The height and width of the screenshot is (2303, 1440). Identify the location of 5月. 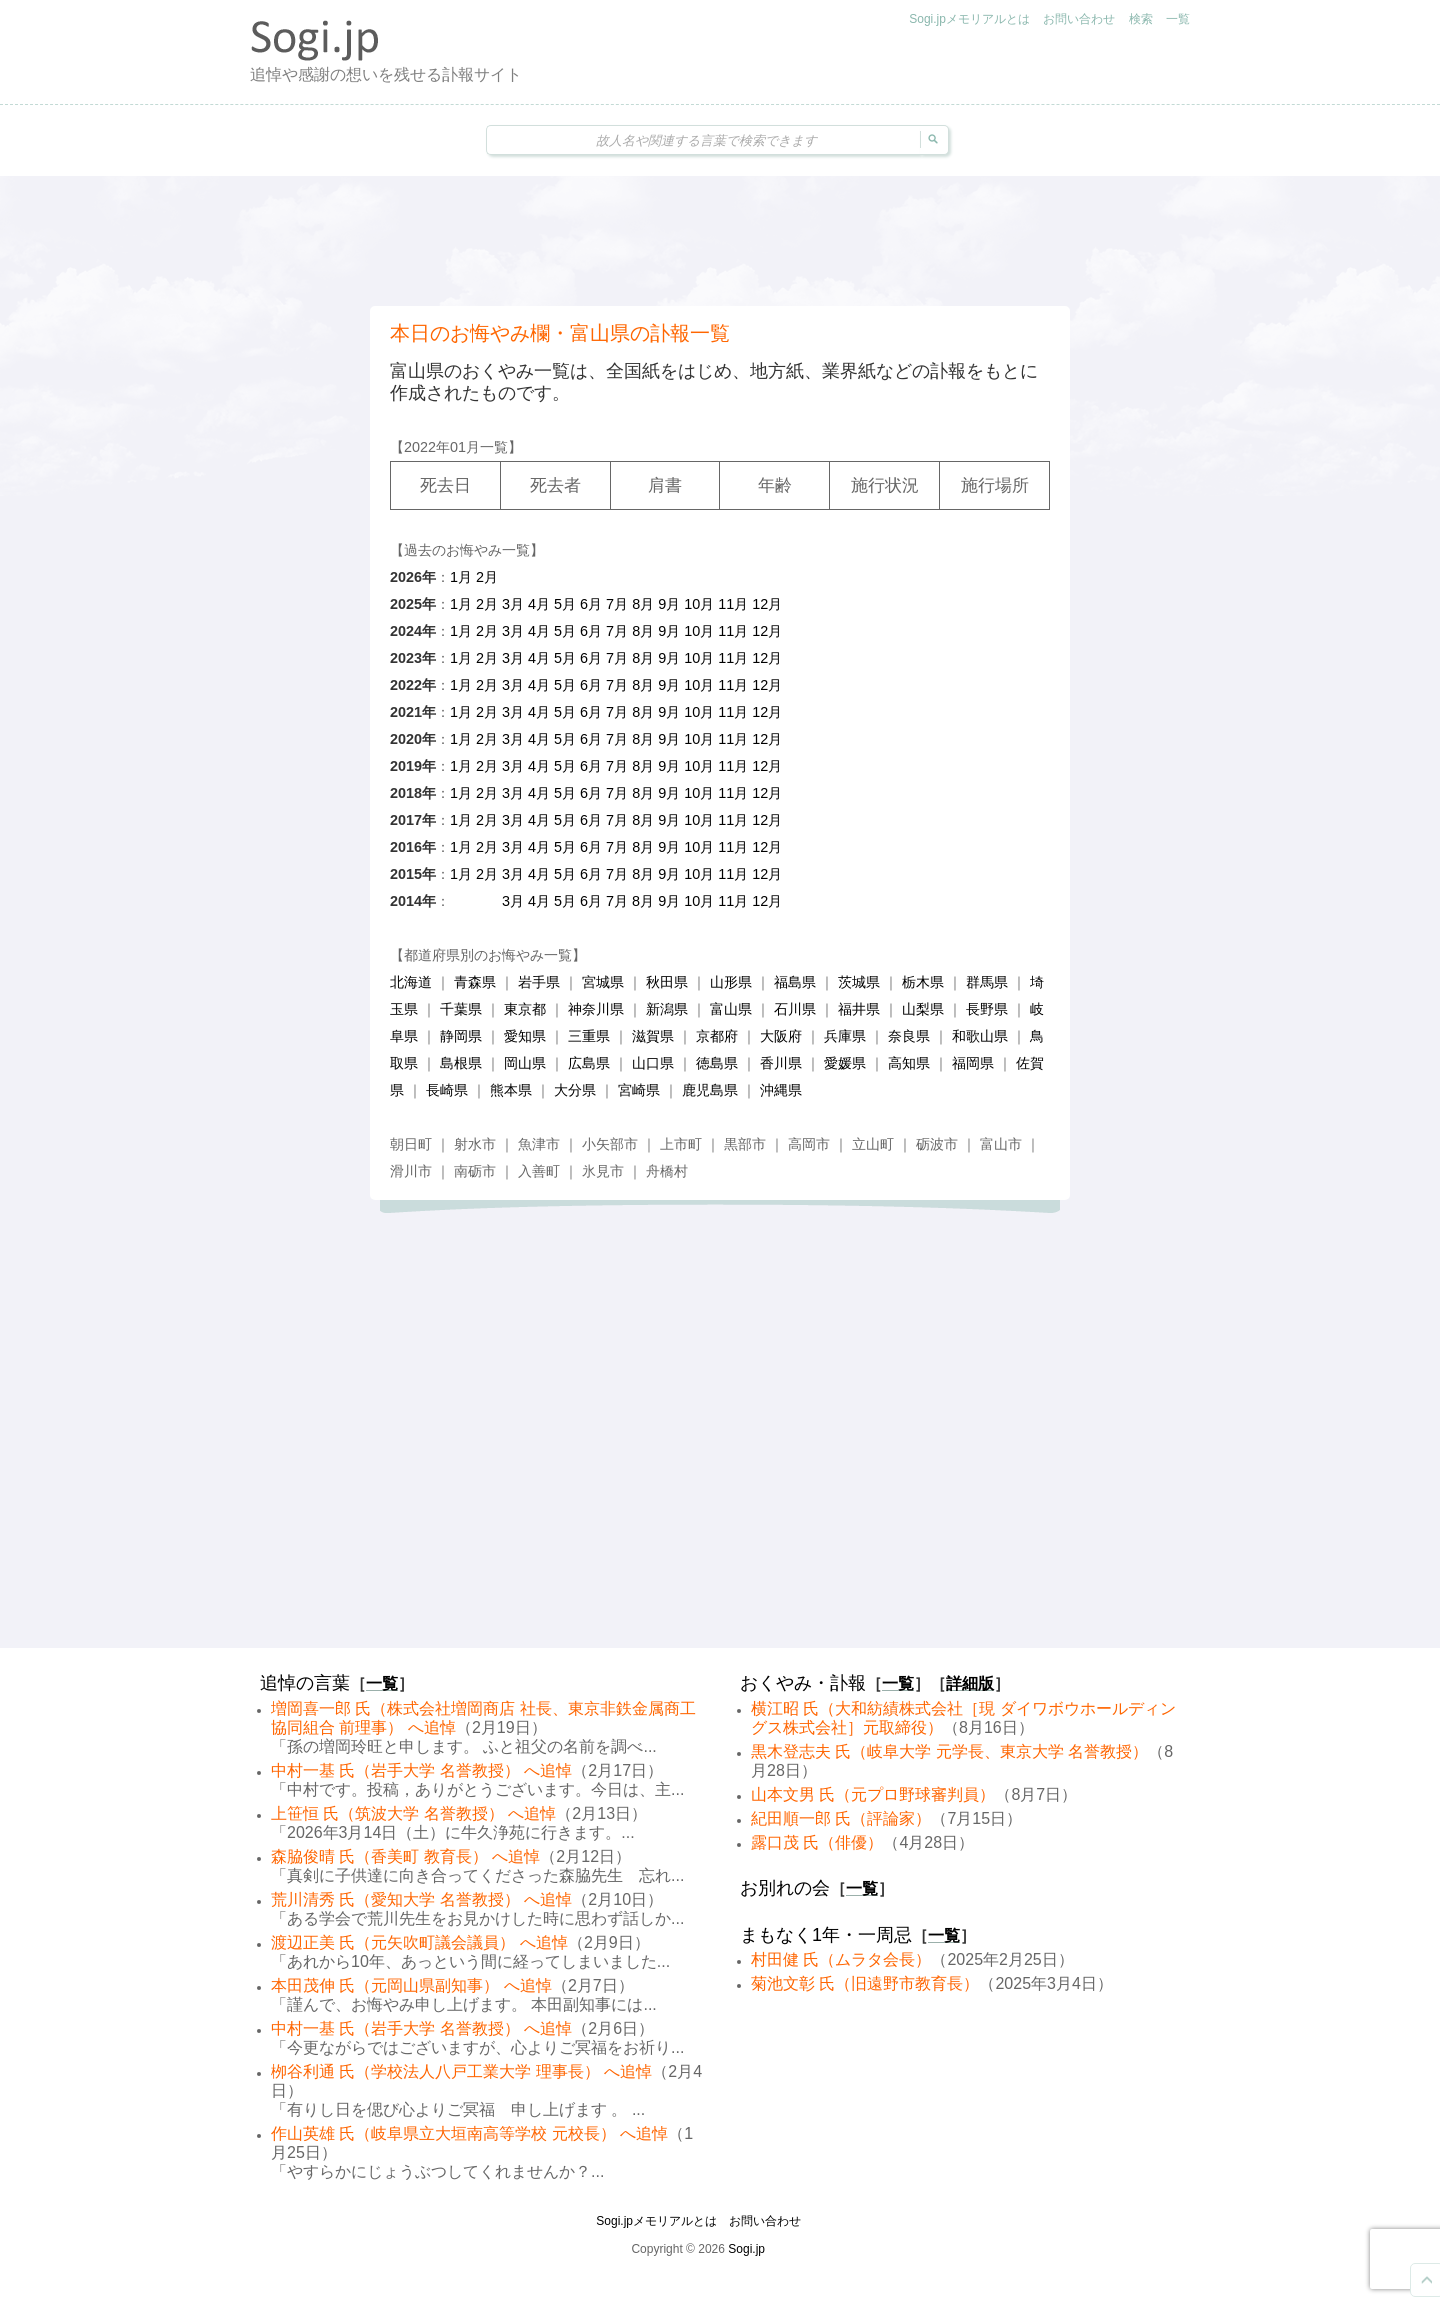
(565, 604).